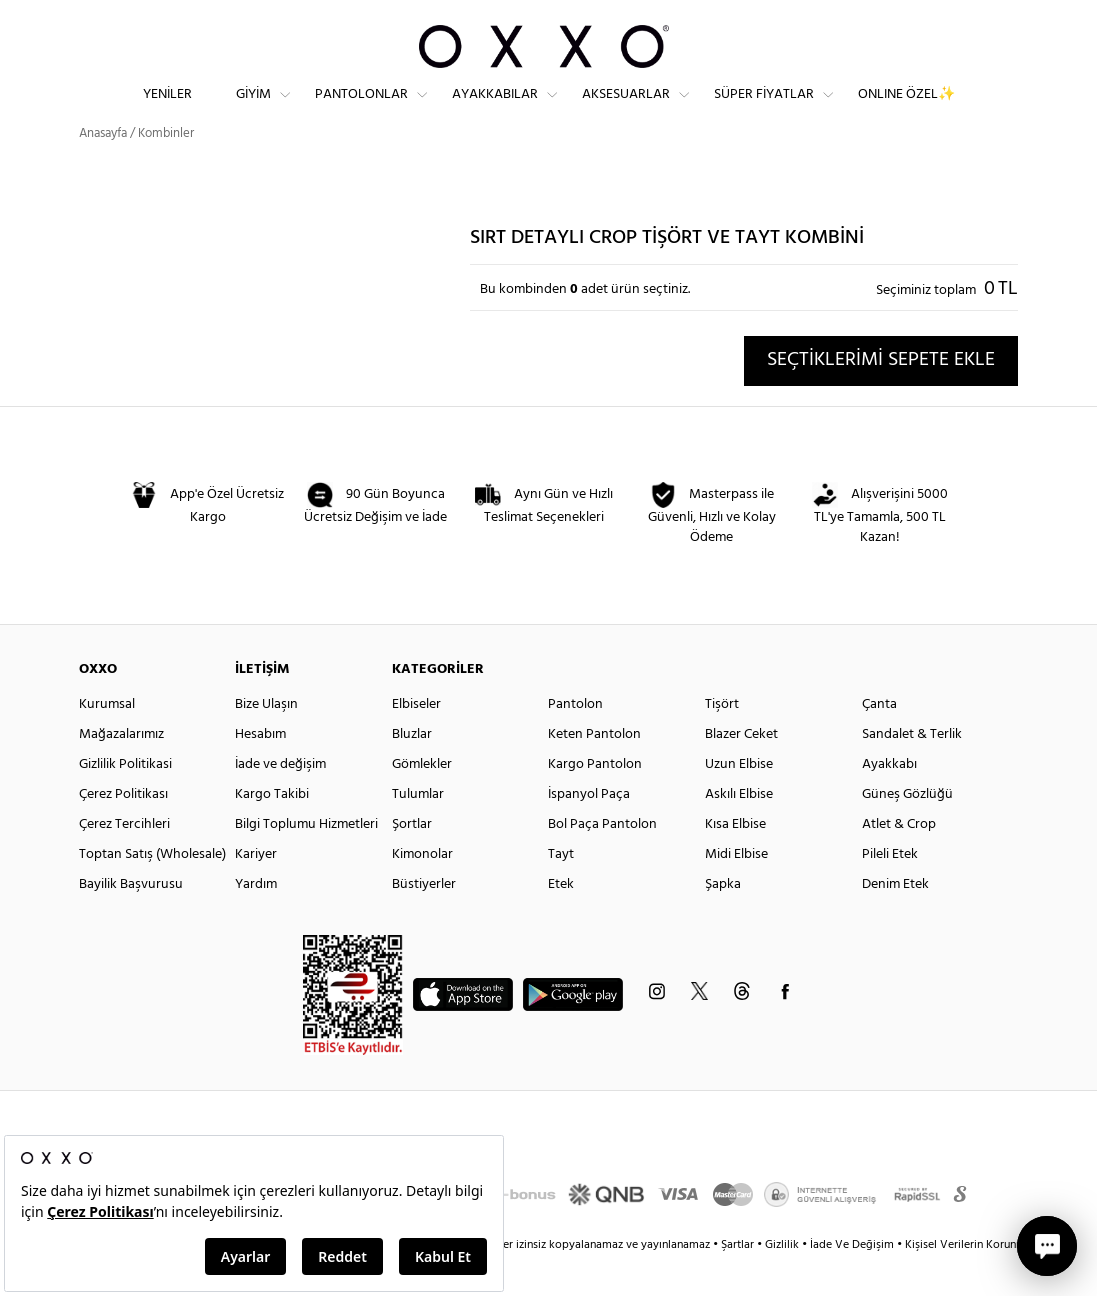 The height and width of the screenshot is (1296, 1097). What do you see at coordinates (741, 770) in the screenshot?
I see `Blazer Ceket` at bounding box center [741, 770].